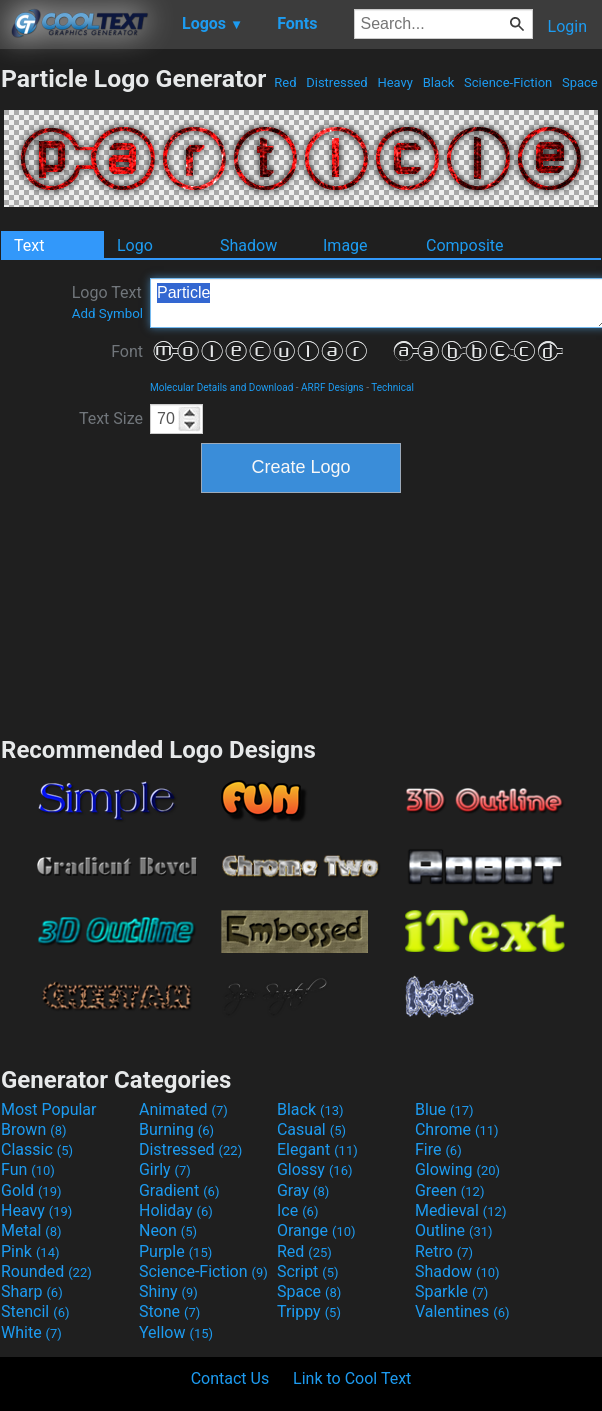  What do you see at coordinates (179, 1190) in the screenshot?
I see `Gradient` at bounding box center [179, 1190].